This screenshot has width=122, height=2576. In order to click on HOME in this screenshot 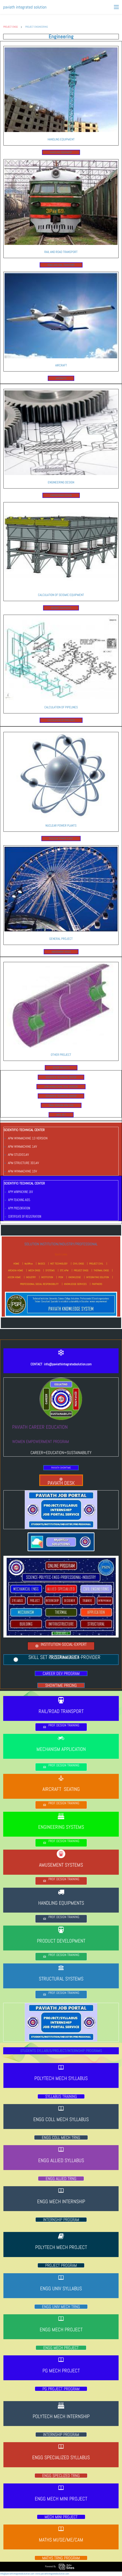, I will do `click(16, 1263)`.